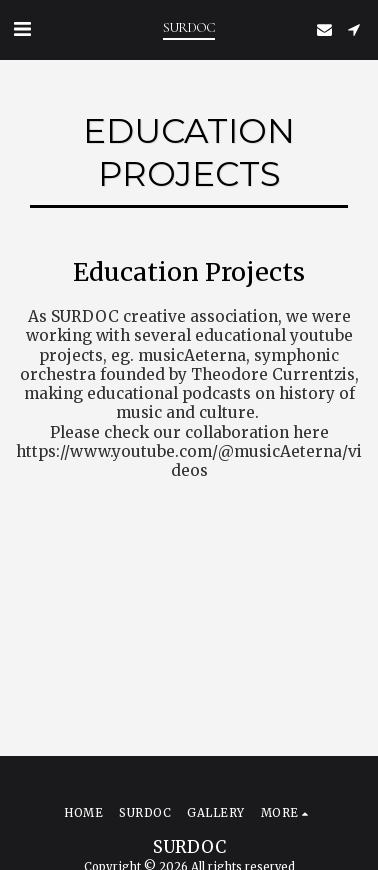  I want to click on [button], so click(22, 28).